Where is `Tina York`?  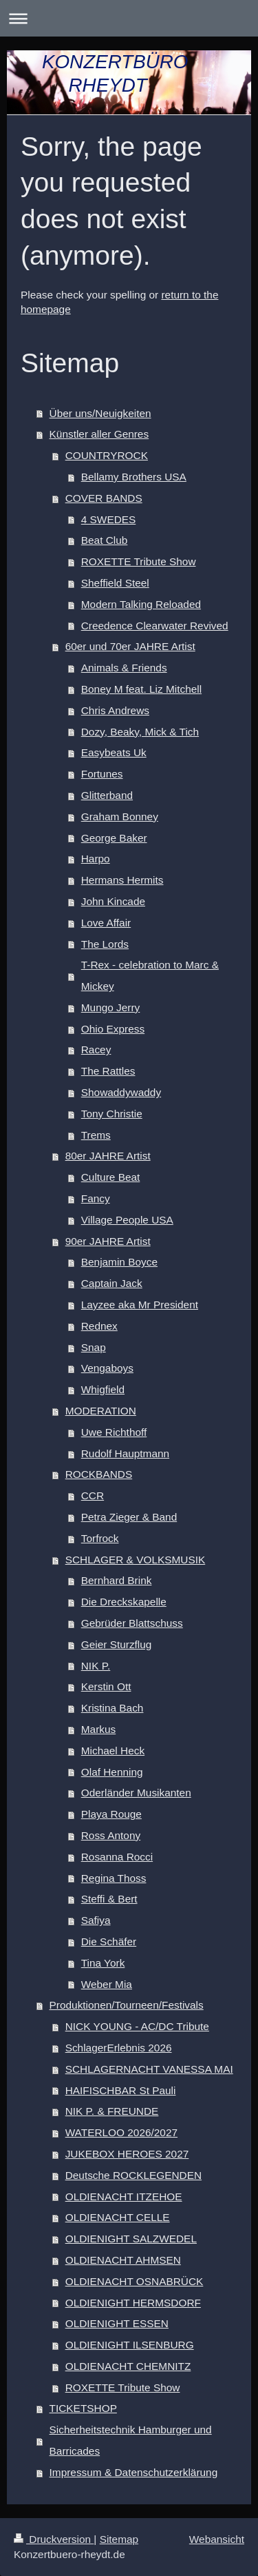 Tina York is located at coordinates (103, 1963).